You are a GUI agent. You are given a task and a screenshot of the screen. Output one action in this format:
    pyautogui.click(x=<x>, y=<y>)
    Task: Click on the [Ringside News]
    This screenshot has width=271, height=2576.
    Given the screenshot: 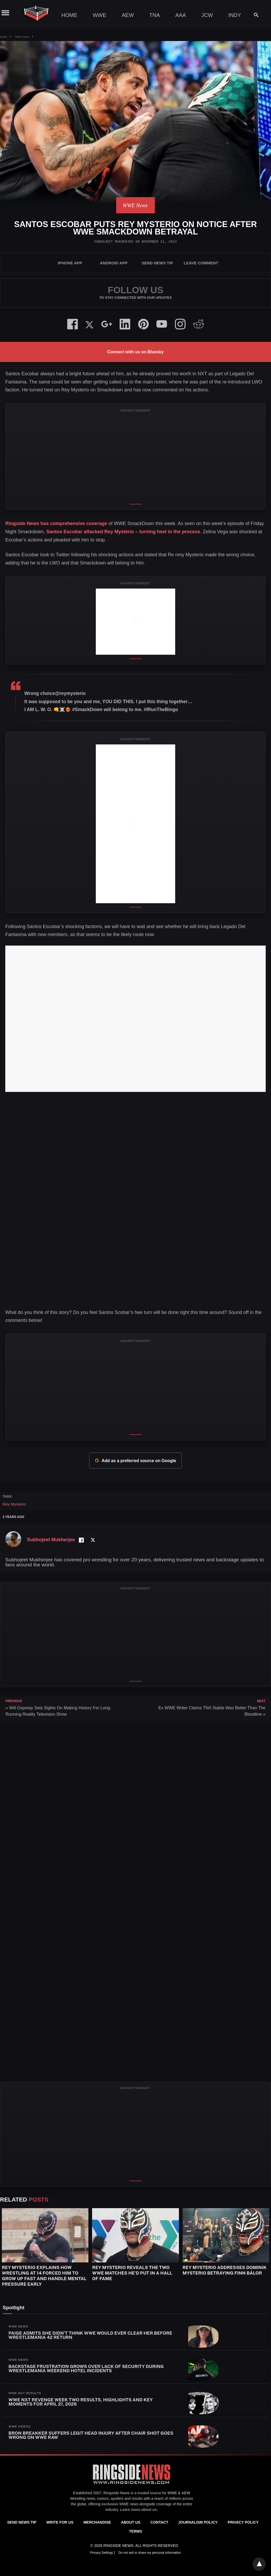 What is the action you would take?
    pyautogui.click(x=131, y=2485)
    